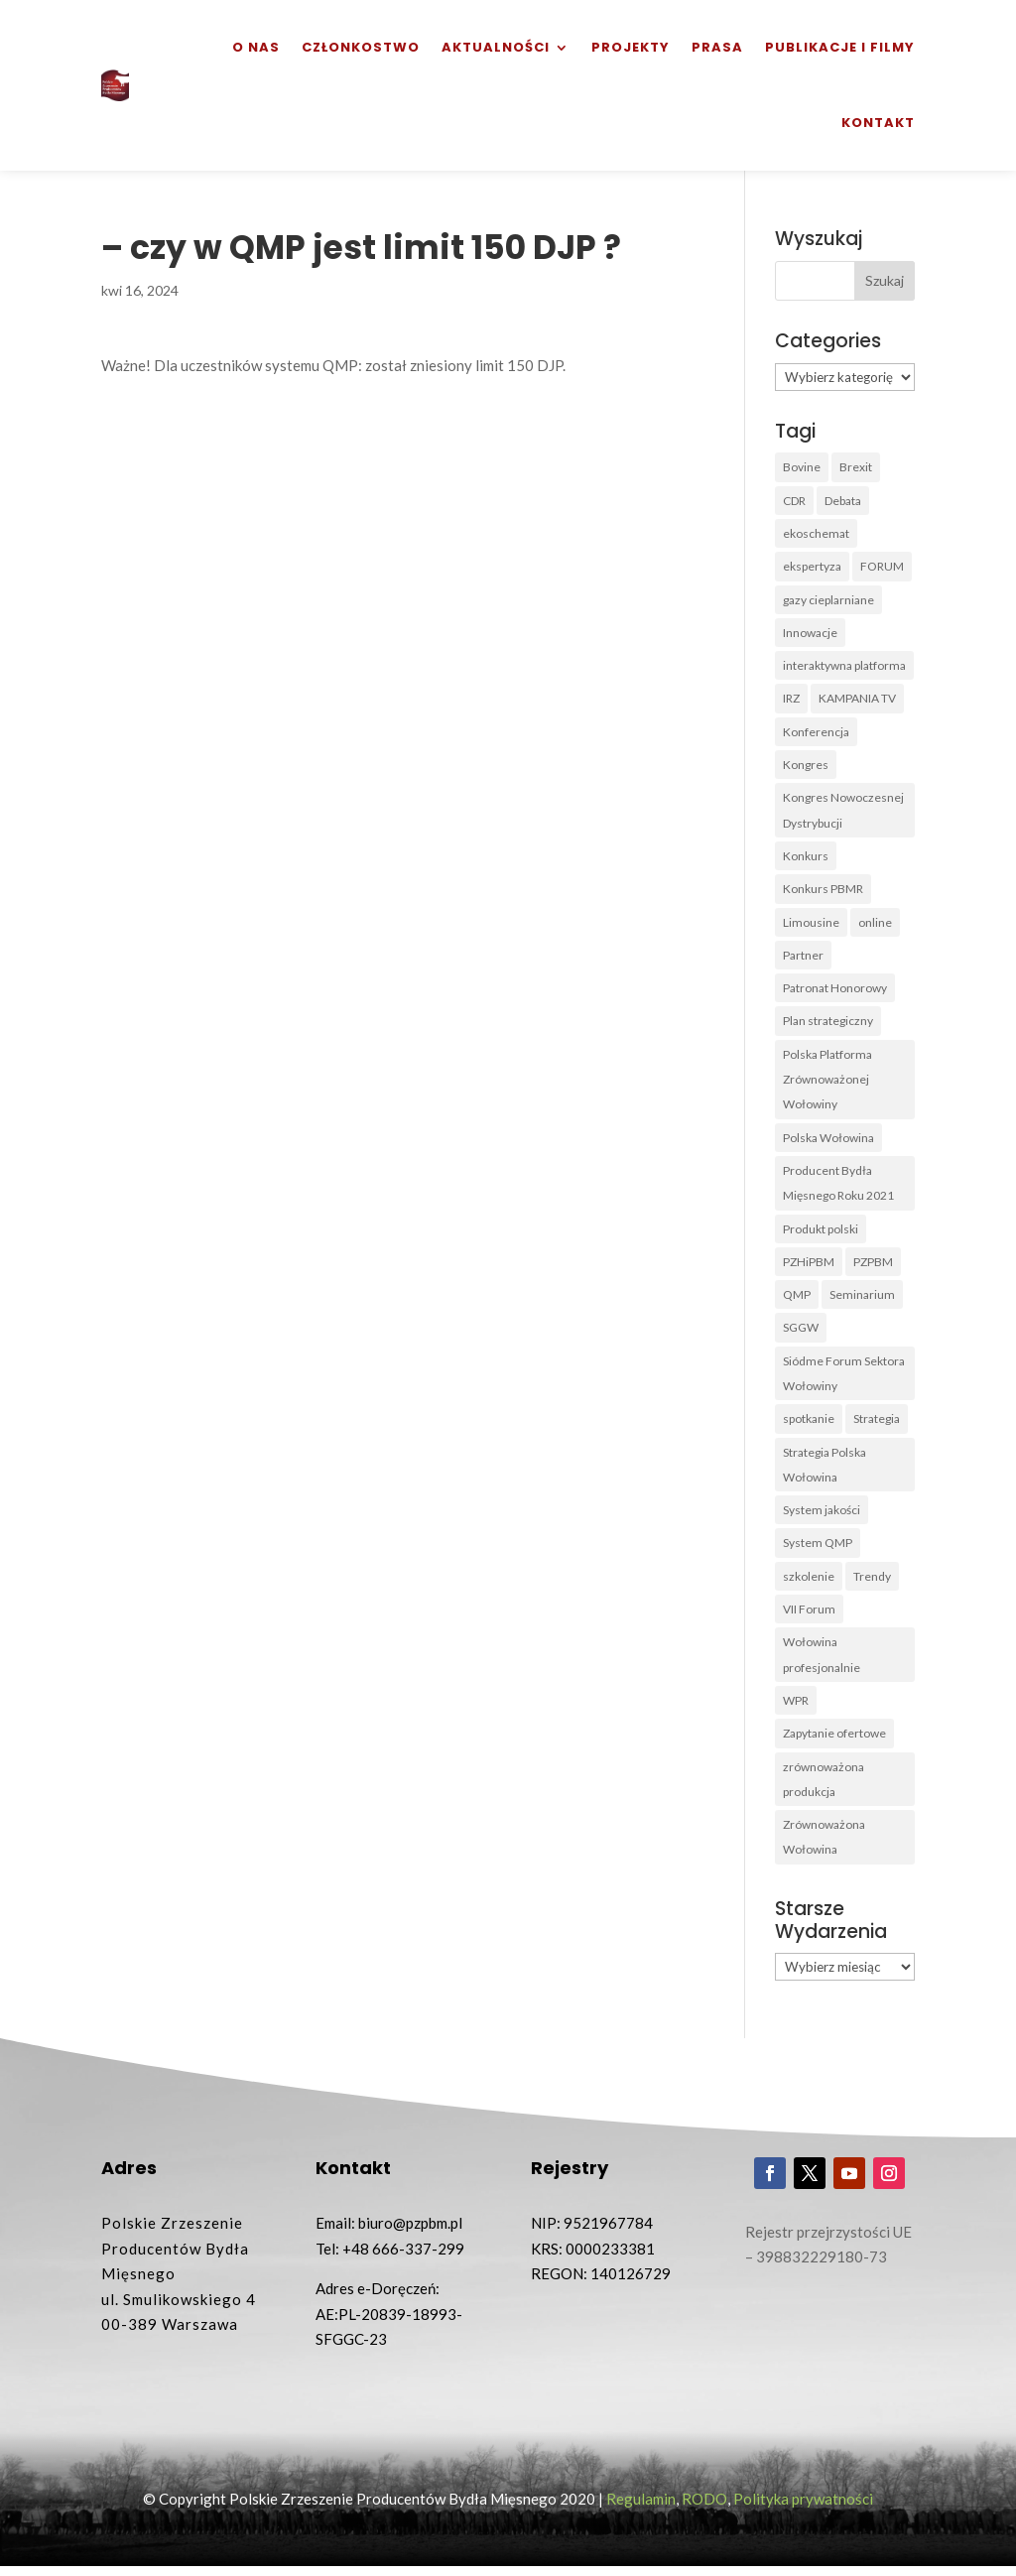 This screenshot has width=1016, height=2576. Describe the element at coordinates (630, 47) in the screenshot. I see `Projekty` at that location.